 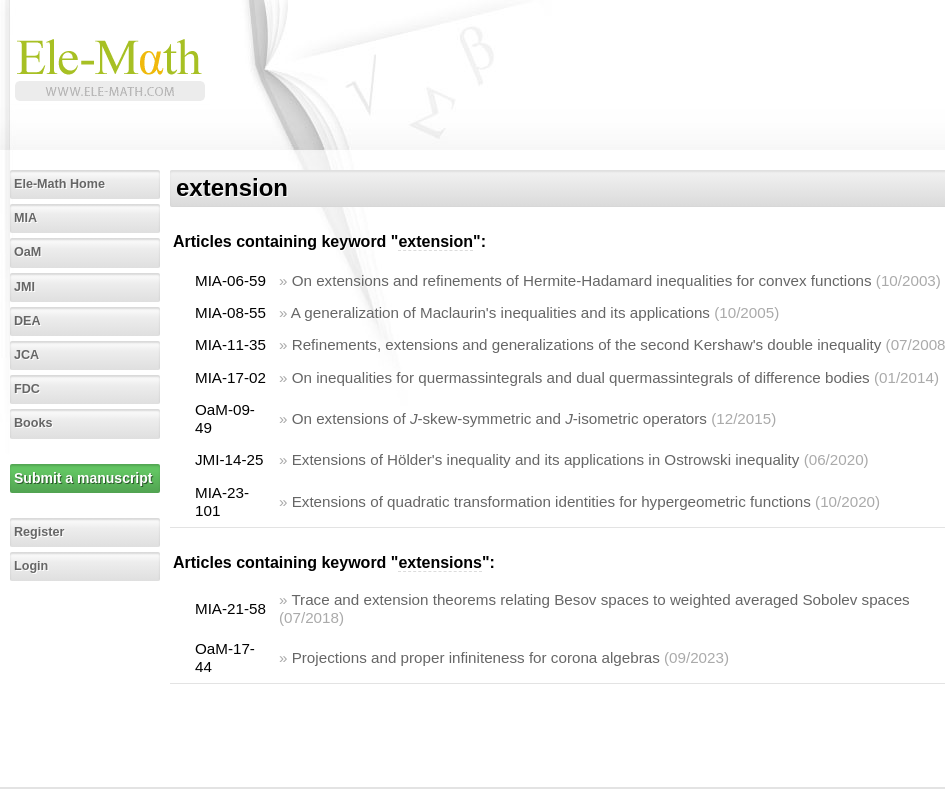 What do you see at coordinates (582, 280) in the screenshot?
I see `On extensions and refinements of Hermite-Hadamard inequalities for convex functions` at bounding box center [582, 280].